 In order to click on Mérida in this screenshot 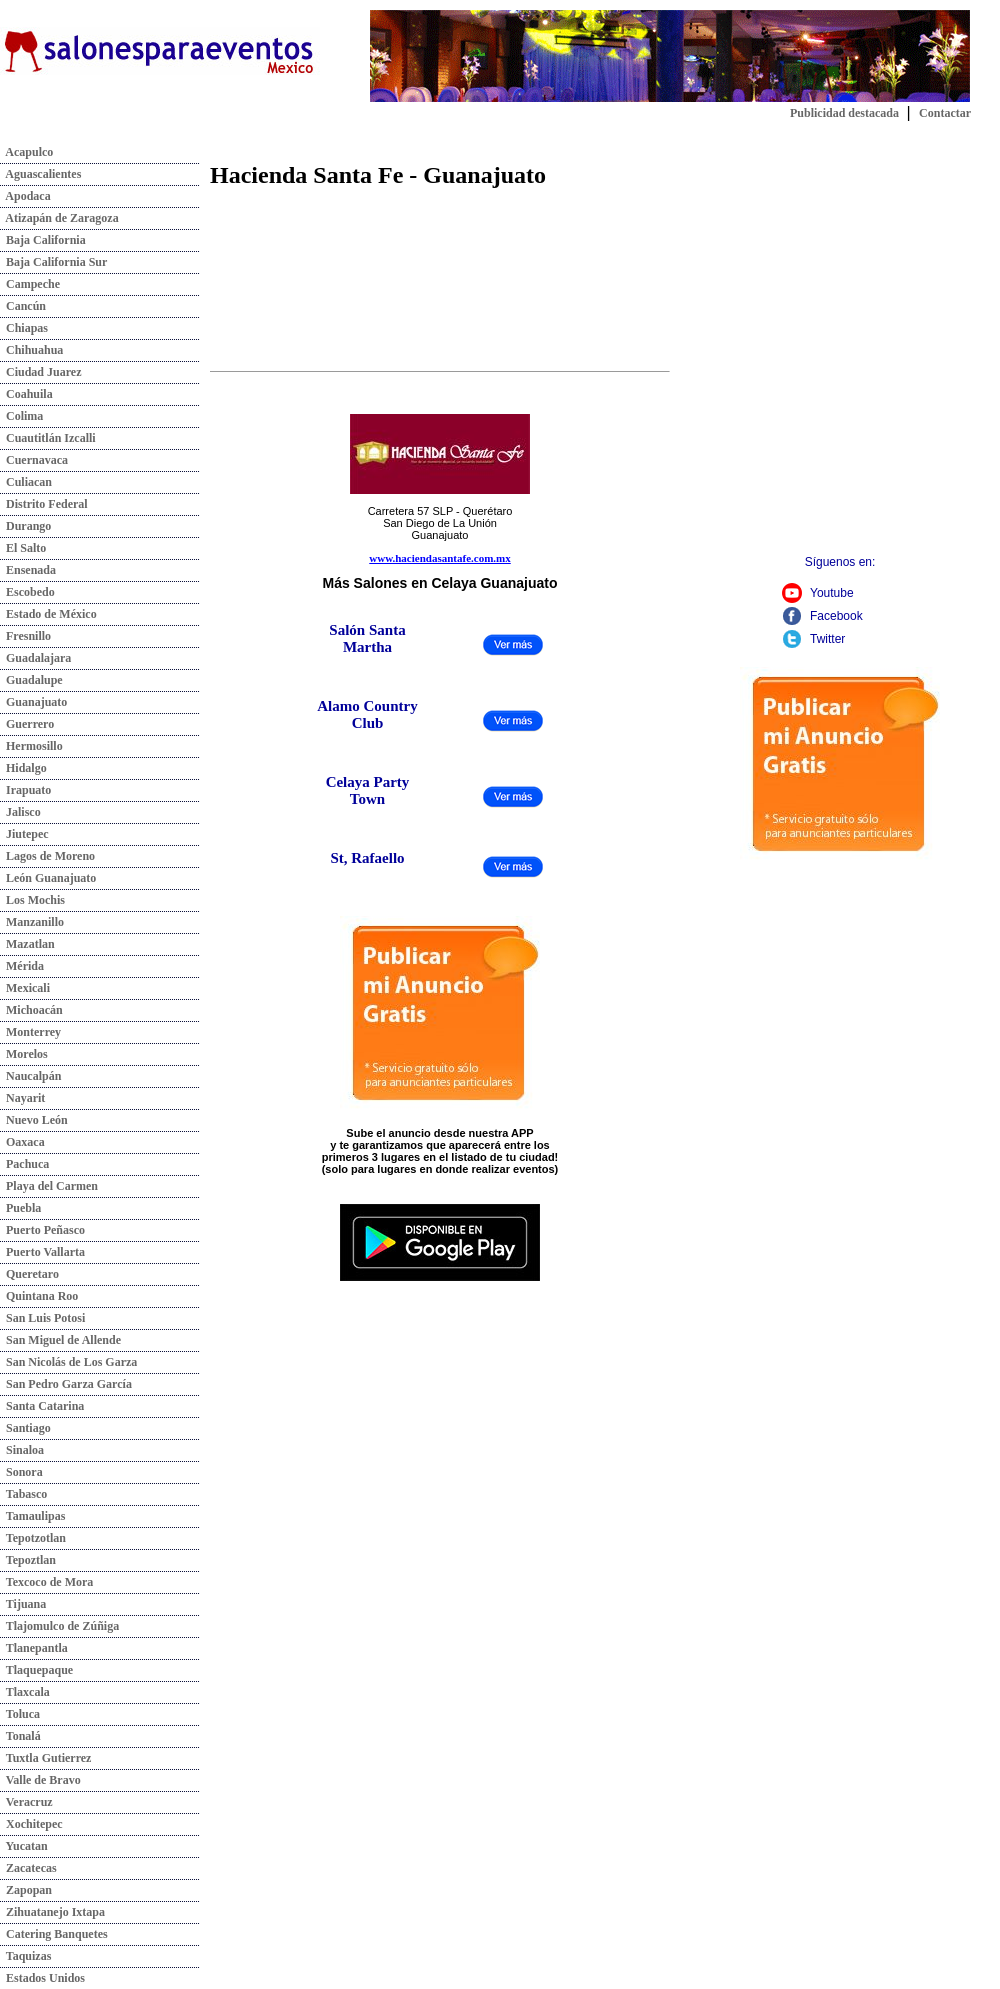, I will do `click(22, 966)`.